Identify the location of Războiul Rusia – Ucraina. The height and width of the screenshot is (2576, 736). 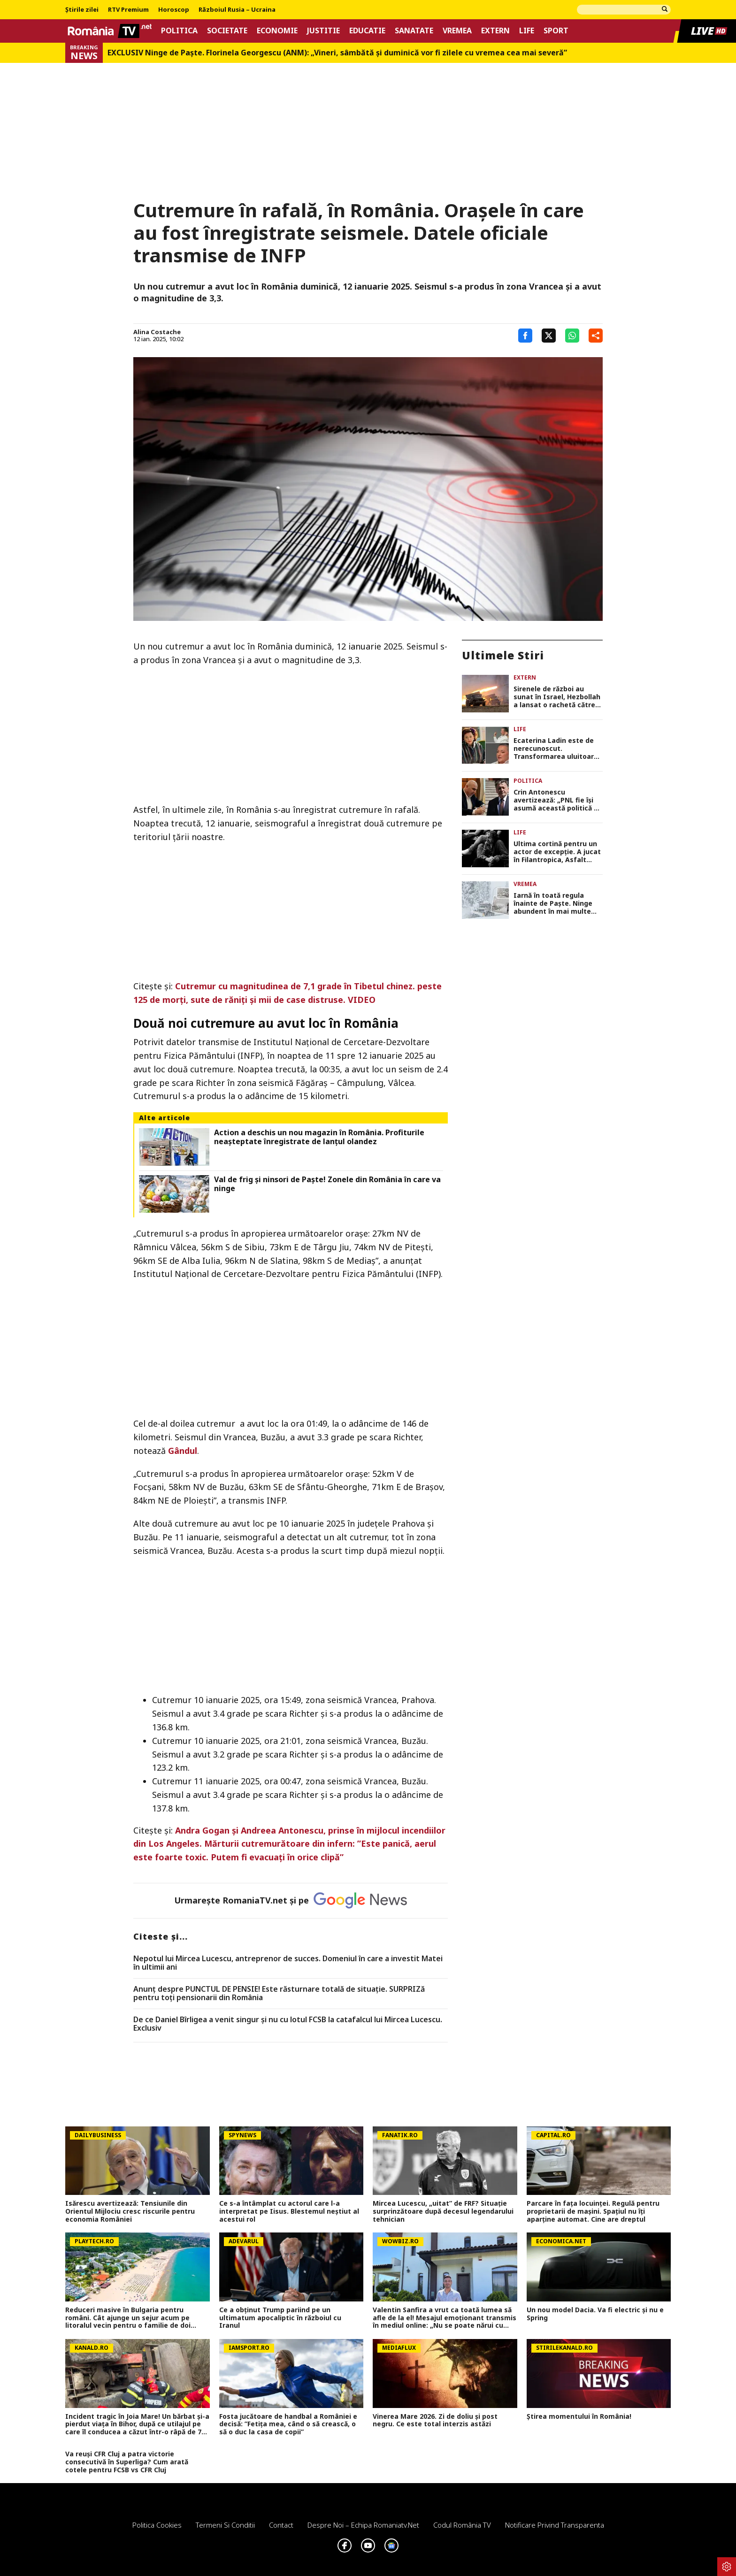
(237, 10).